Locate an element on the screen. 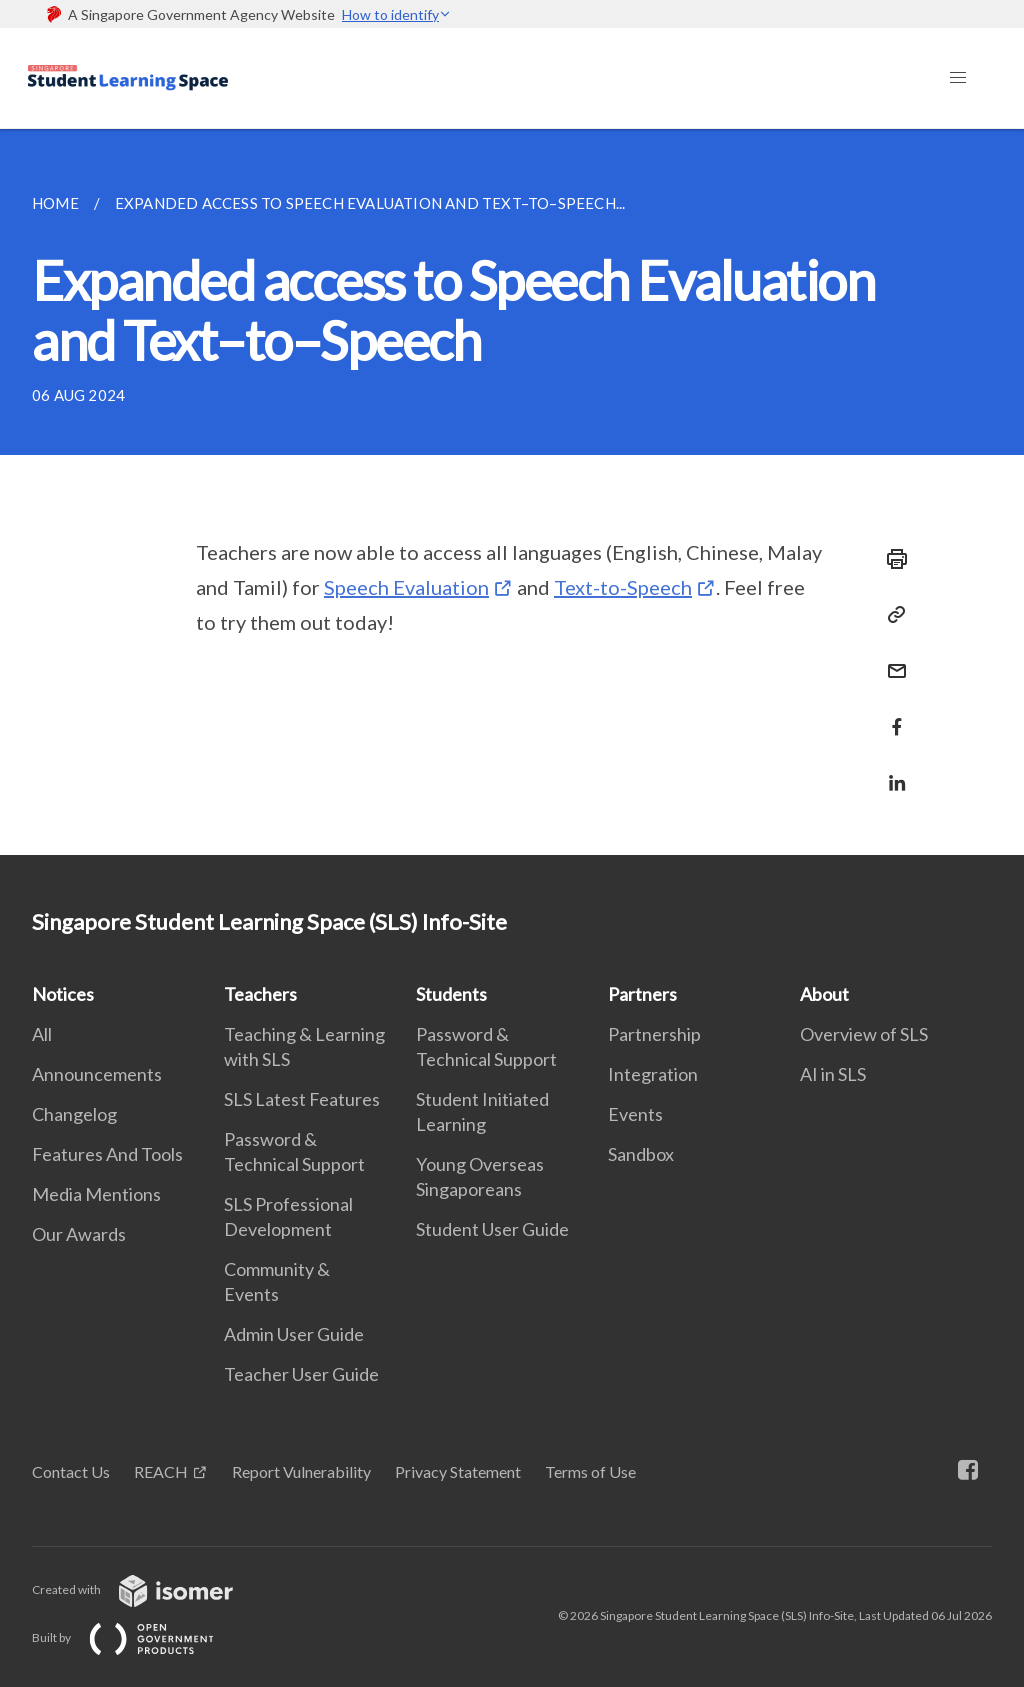 Image resolution: width=1024 pixels, height=1687 pixels. Text-to-Speech is located at coordinates (623, 587).